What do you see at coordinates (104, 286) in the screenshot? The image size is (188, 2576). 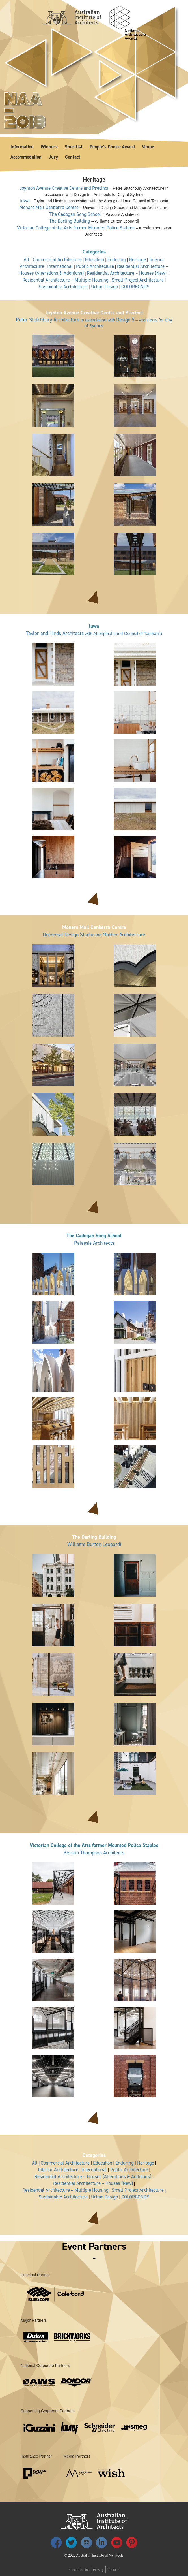 I see `Urban Design` at bounding box center [104, 286].